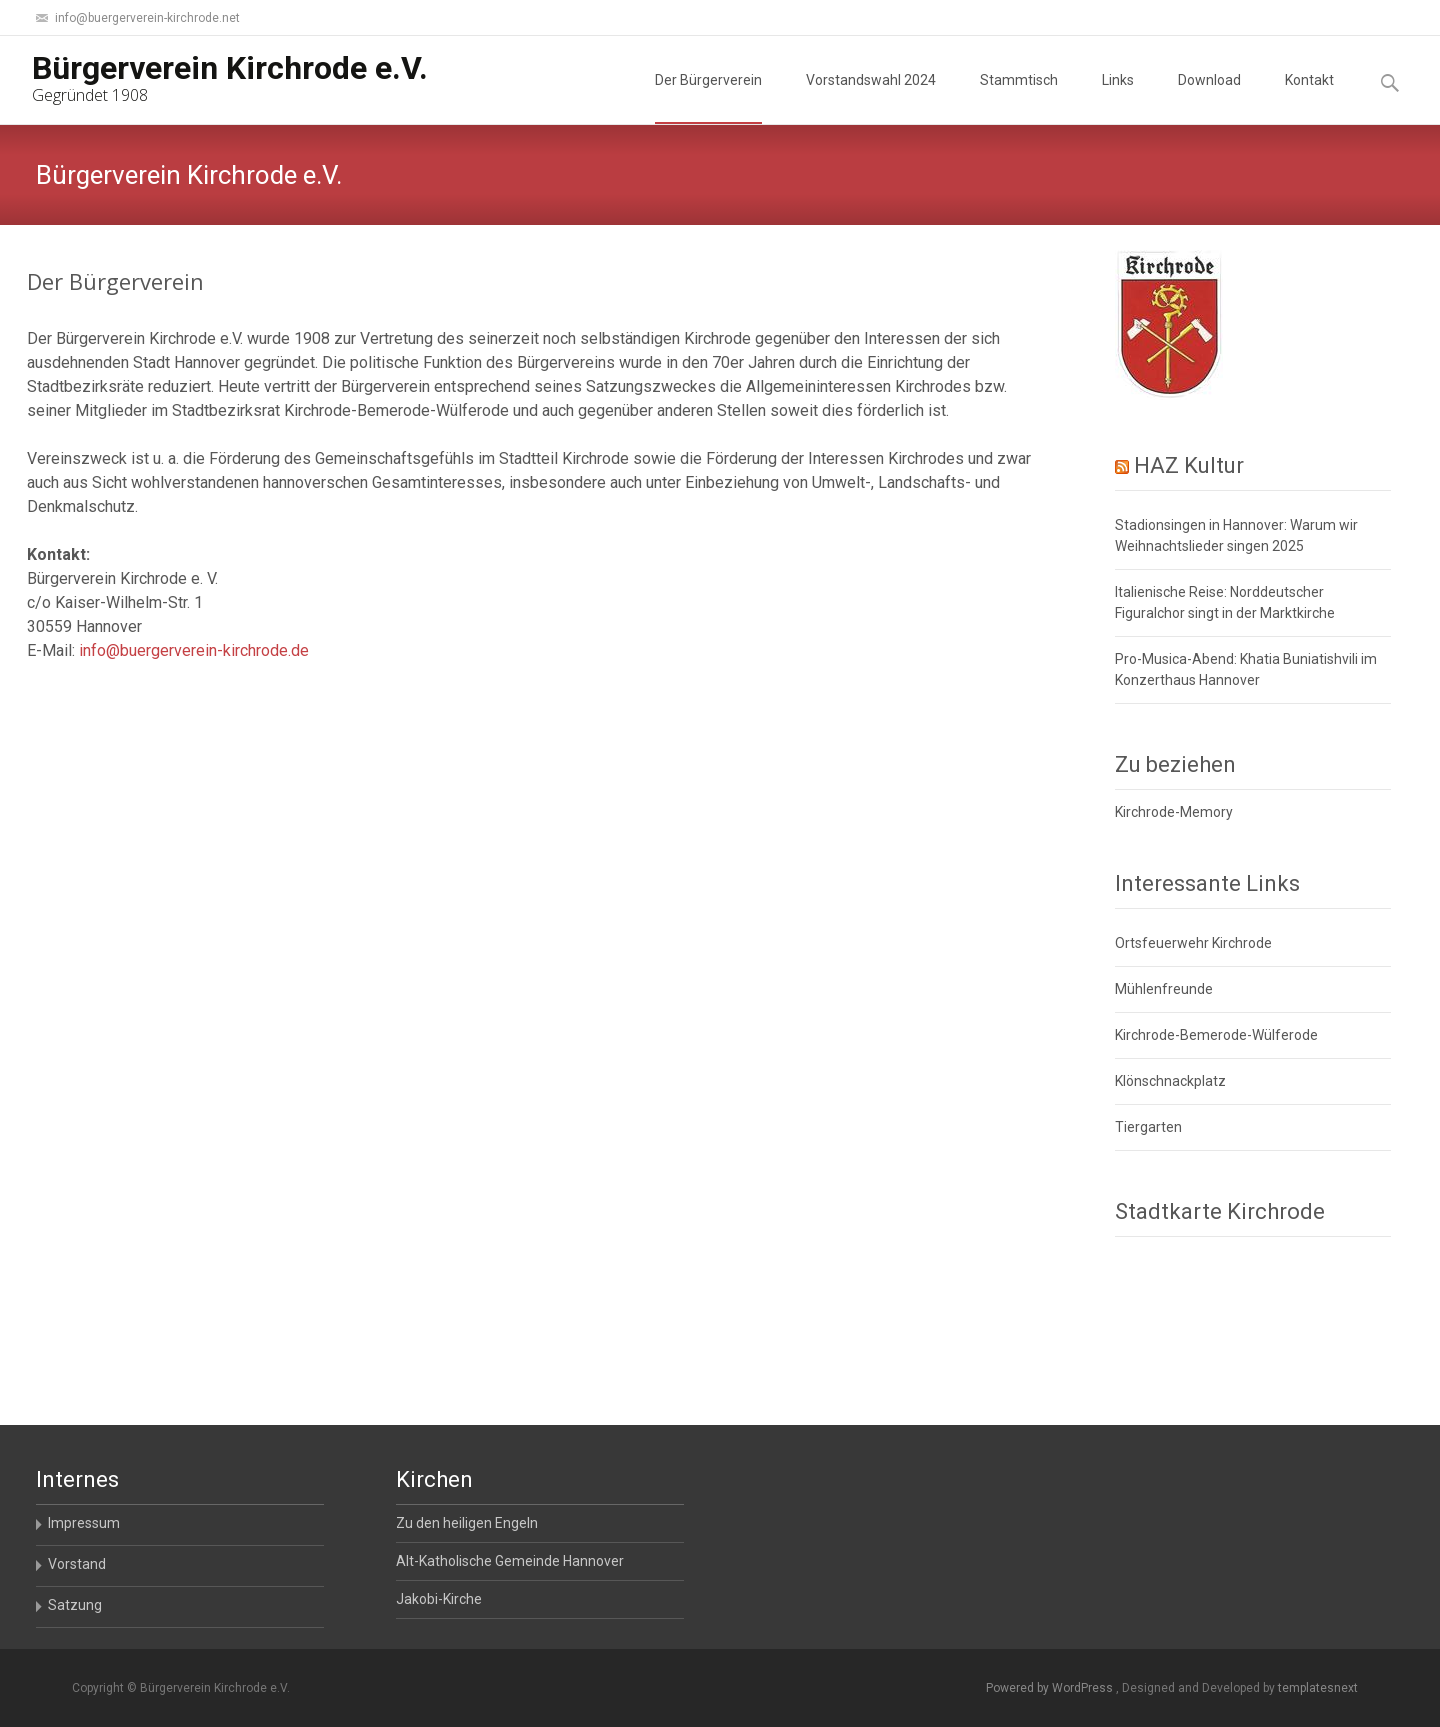 Image resolution: width=1440 pixels, height=1727 pixels. I want to click on Zu den heiligen Engeln, so click(467, 1523).